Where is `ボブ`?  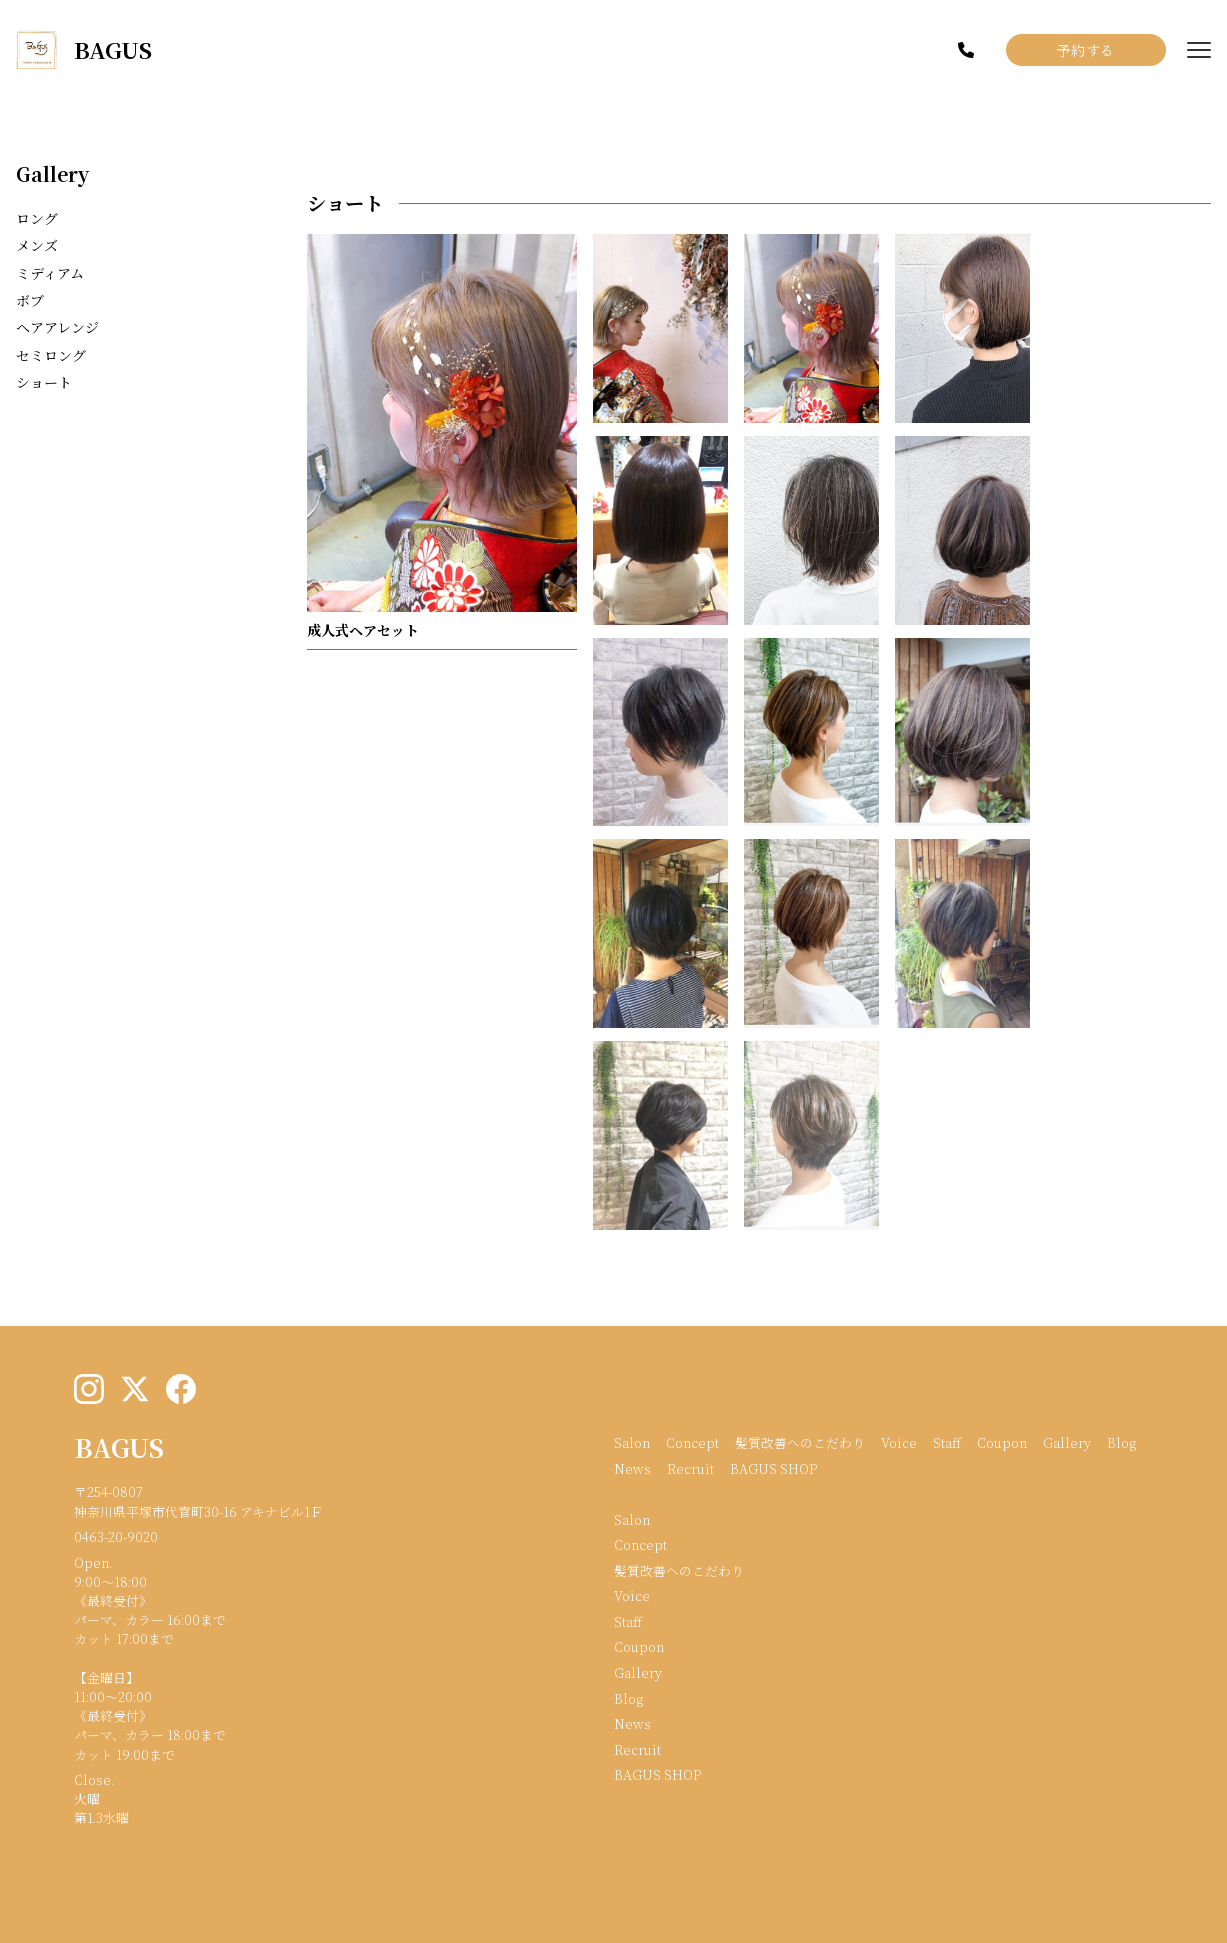 ボブ is located at coordinates (30, 300).